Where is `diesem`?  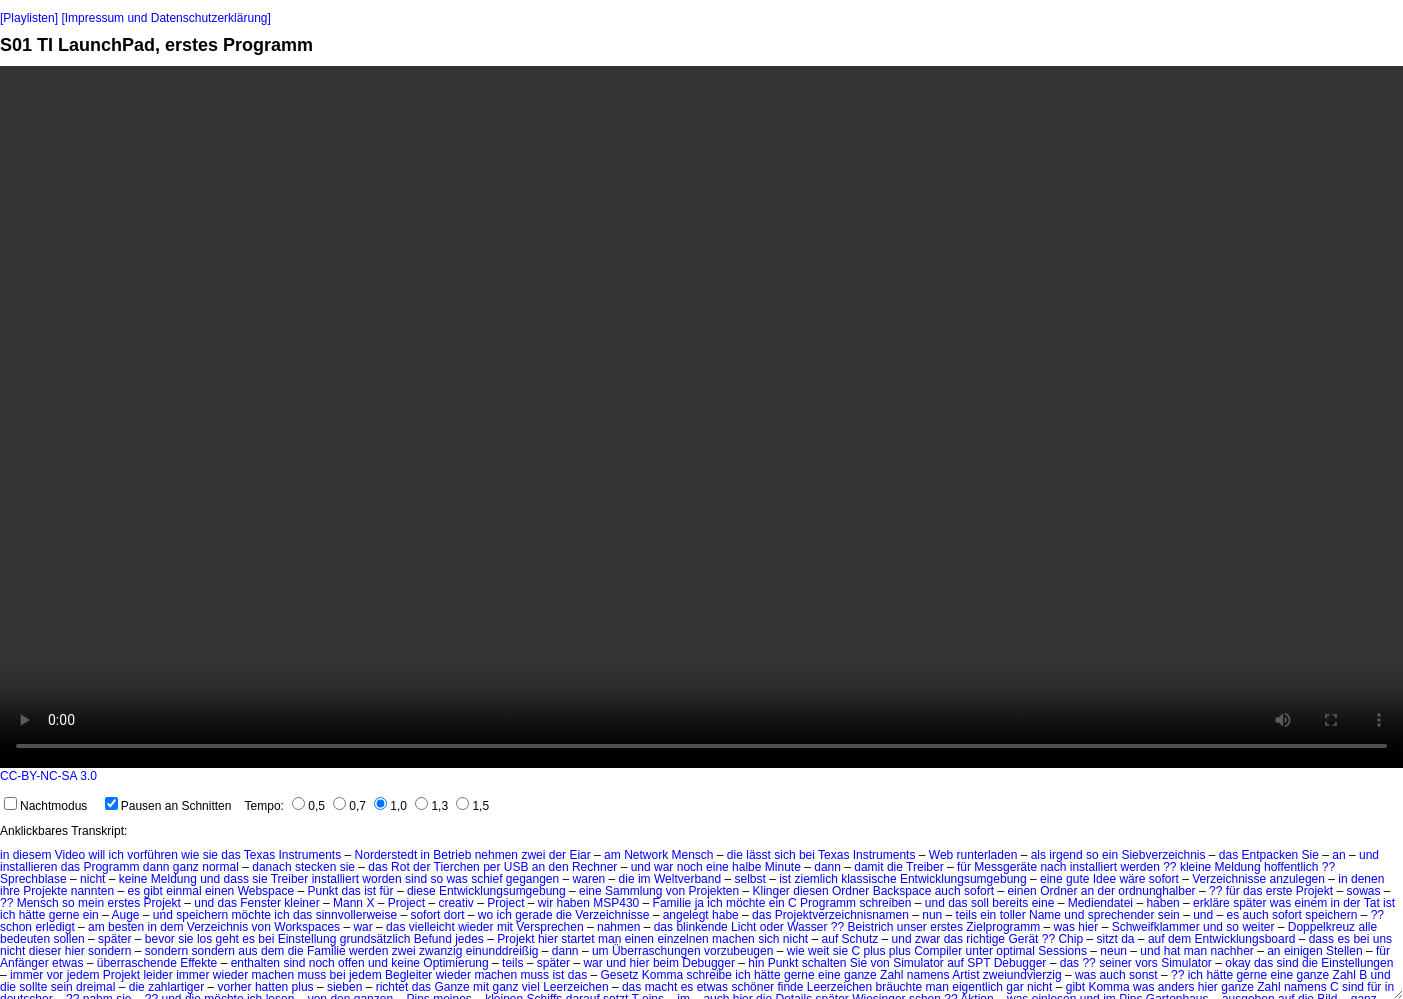 diesem is located at coordinates (32, 855).